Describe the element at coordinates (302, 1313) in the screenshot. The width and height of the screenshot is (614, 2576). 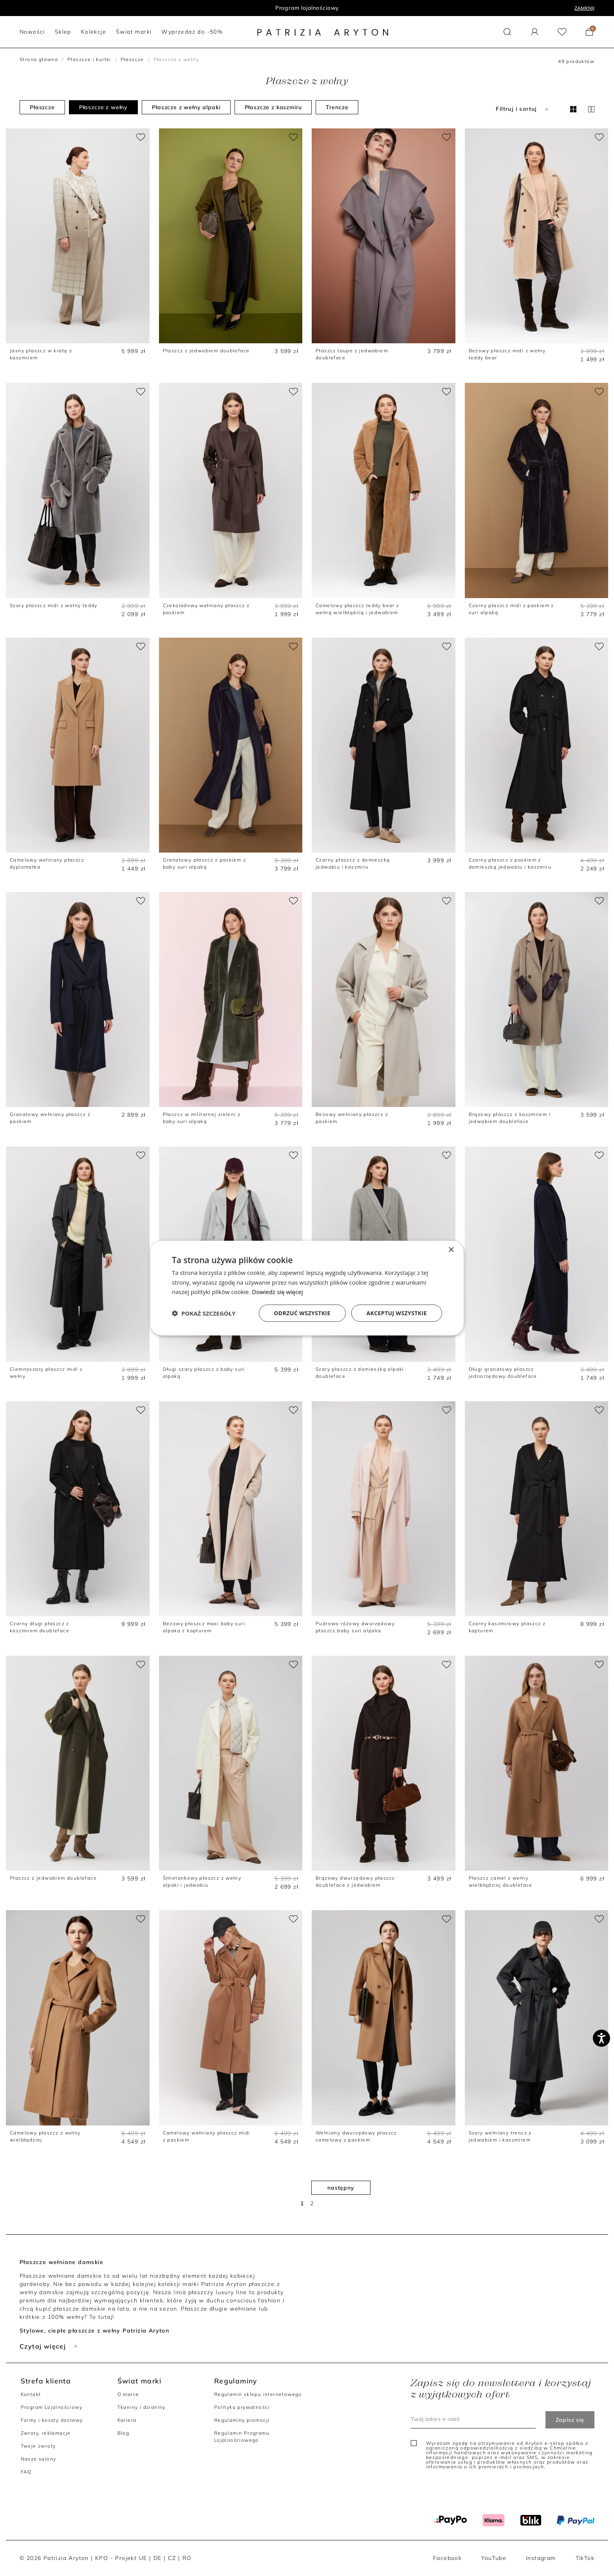
I see `Odrzuć wszystkie [button]` at that location.